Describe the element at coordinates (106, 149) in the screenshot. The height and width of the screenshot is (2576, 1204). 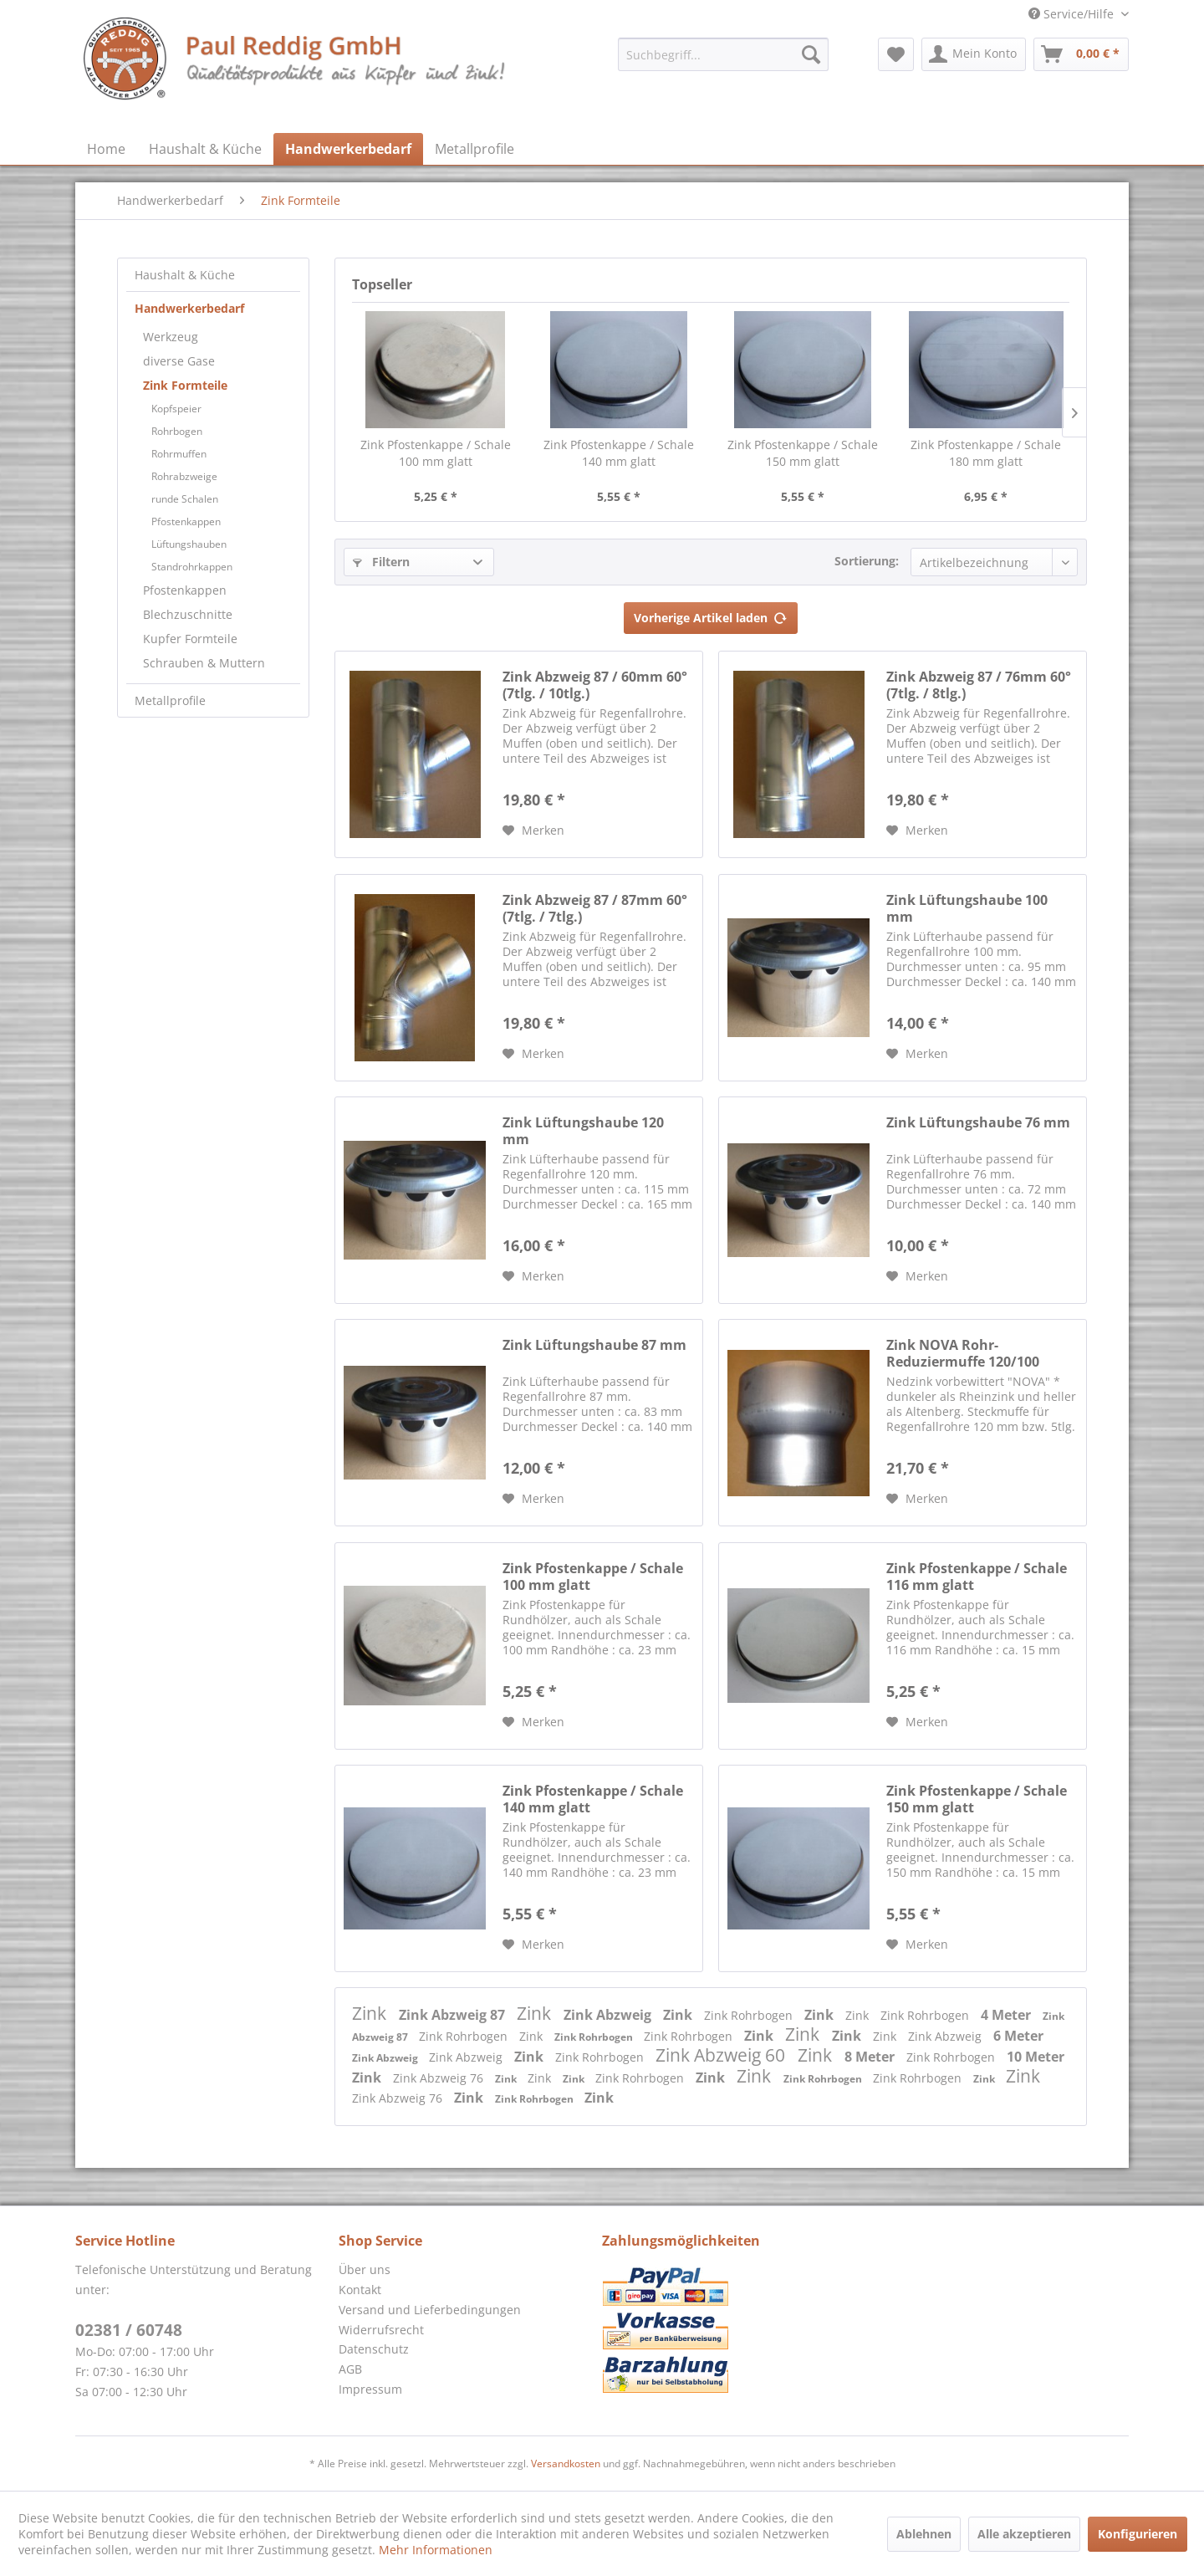
I see `[Home]` at that location.